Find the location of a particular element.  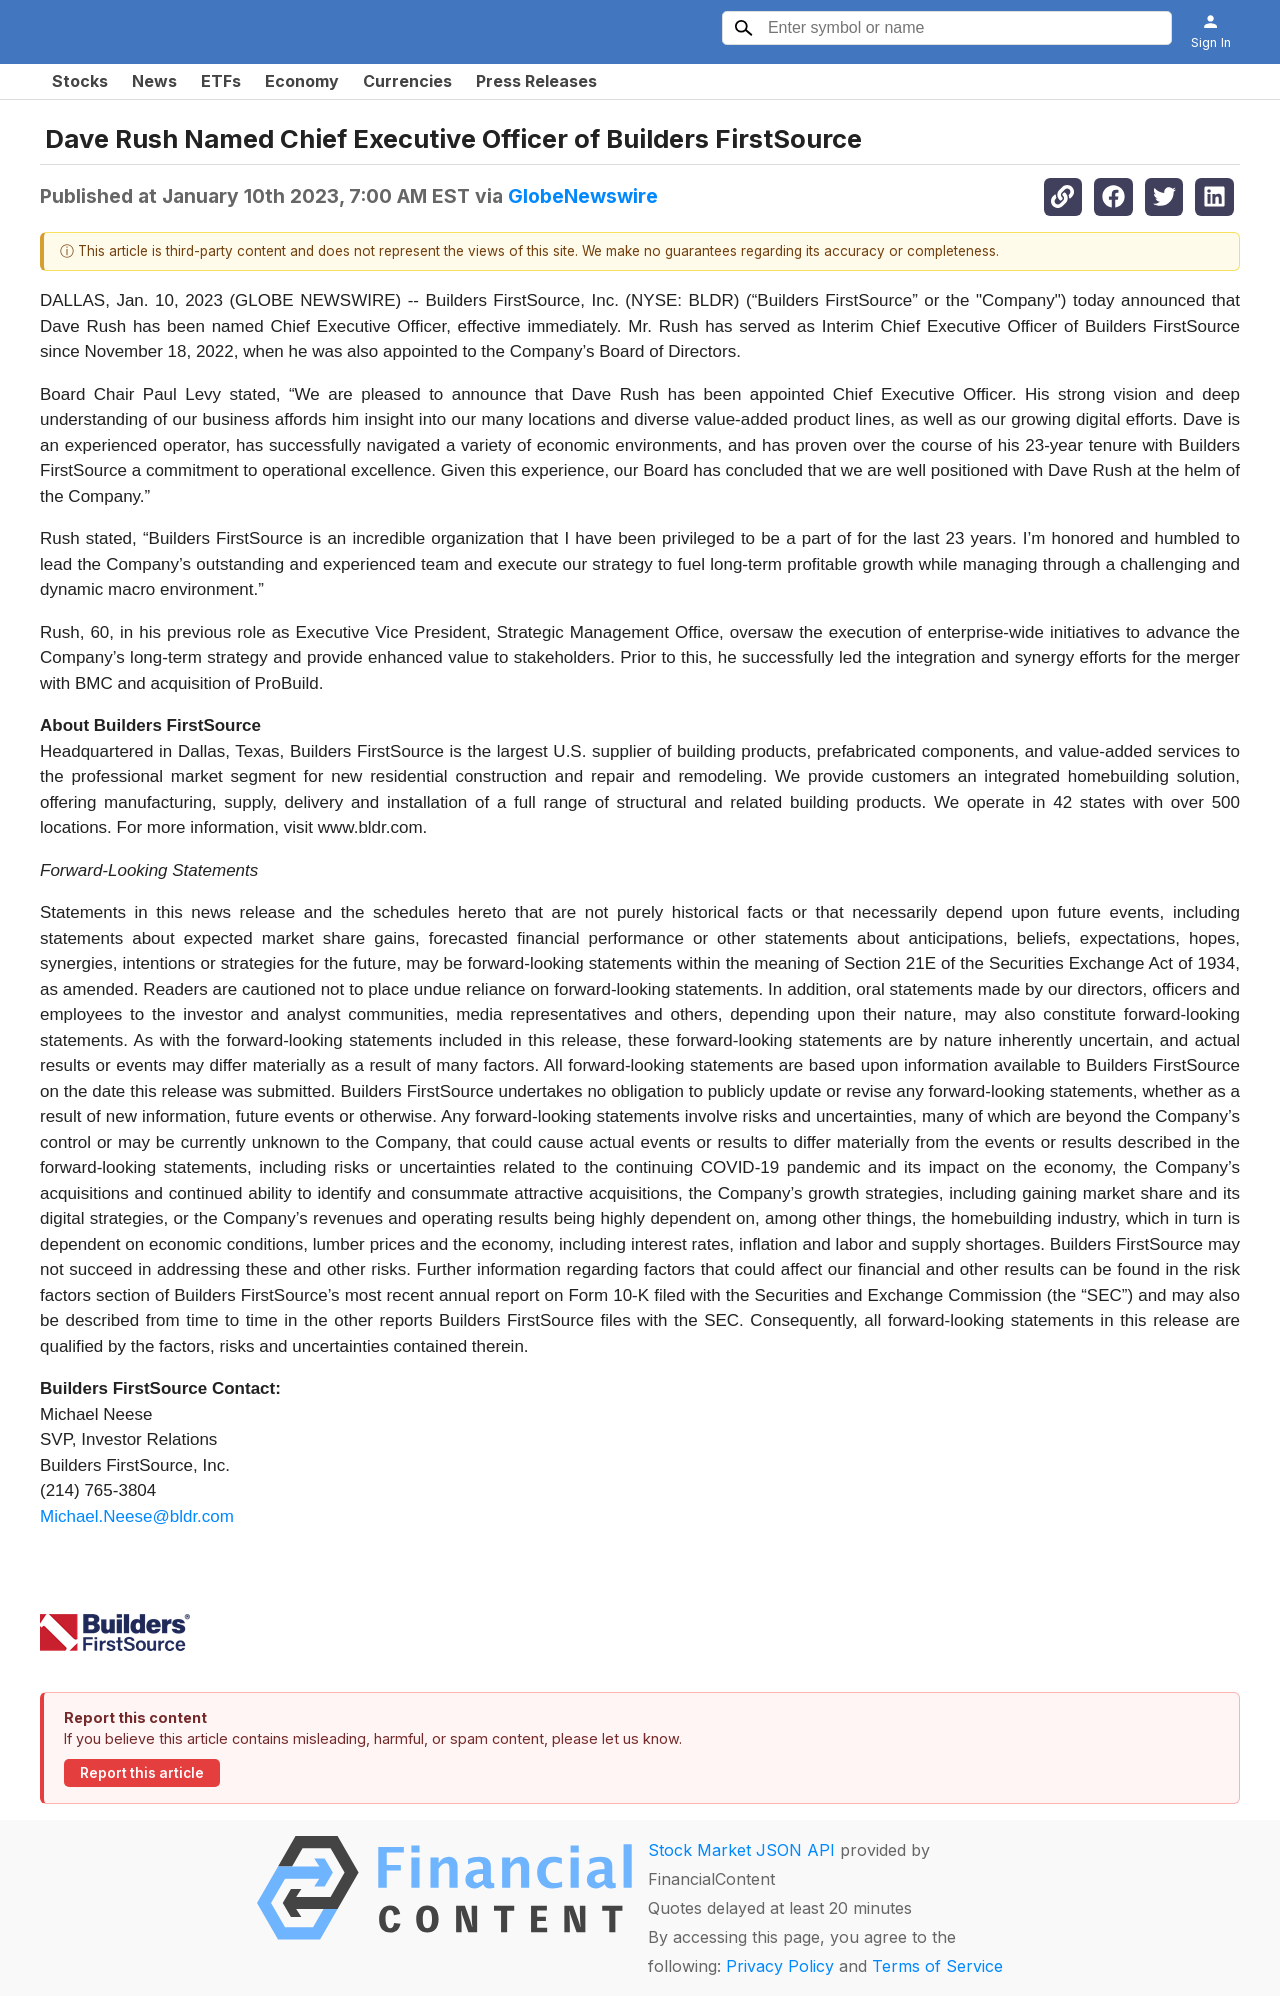

Stock Market JSON API is located at coordinates (741, 1850).